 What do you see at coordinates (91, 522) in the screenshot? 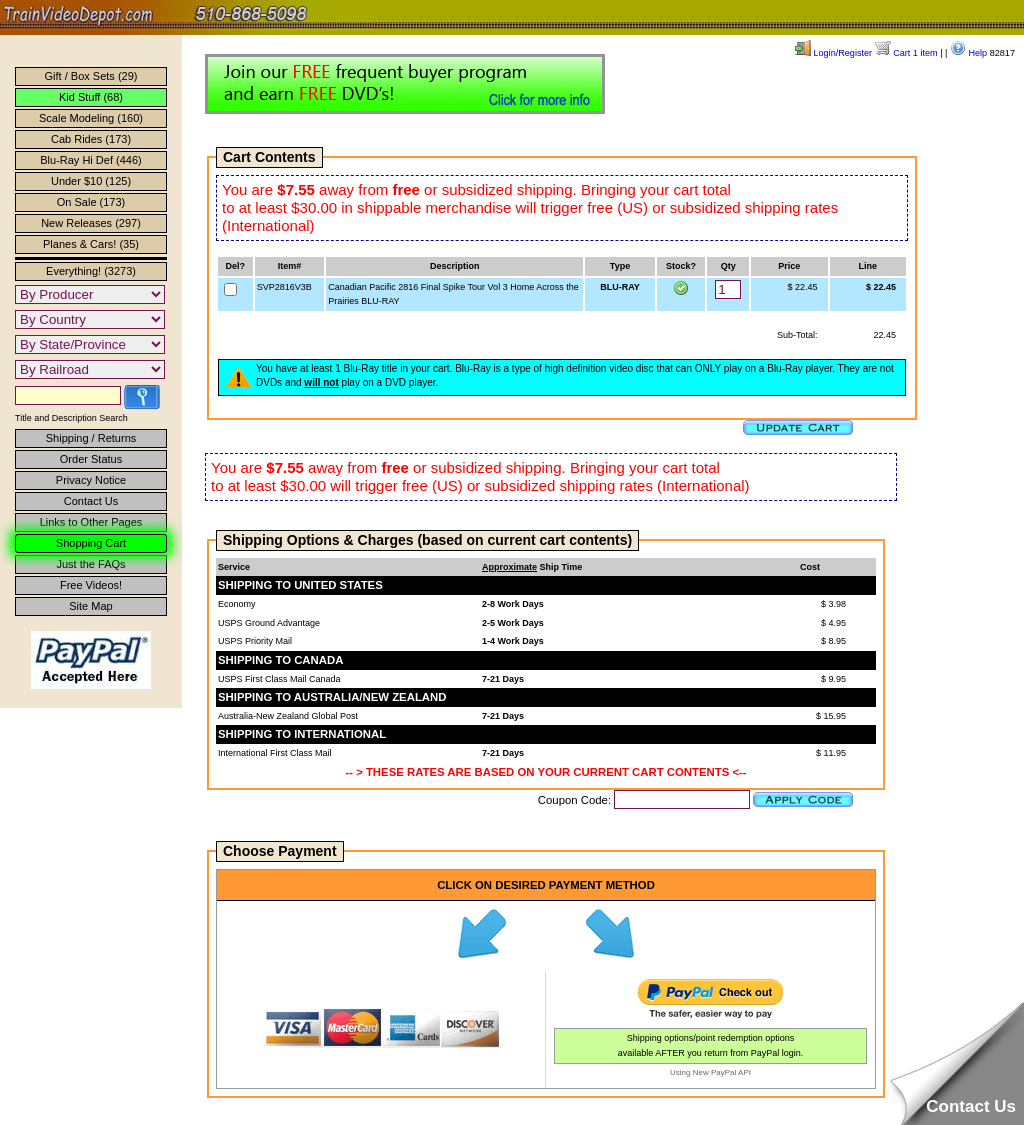
I see `Links to Other Pages` at bounding box center [91, 522].